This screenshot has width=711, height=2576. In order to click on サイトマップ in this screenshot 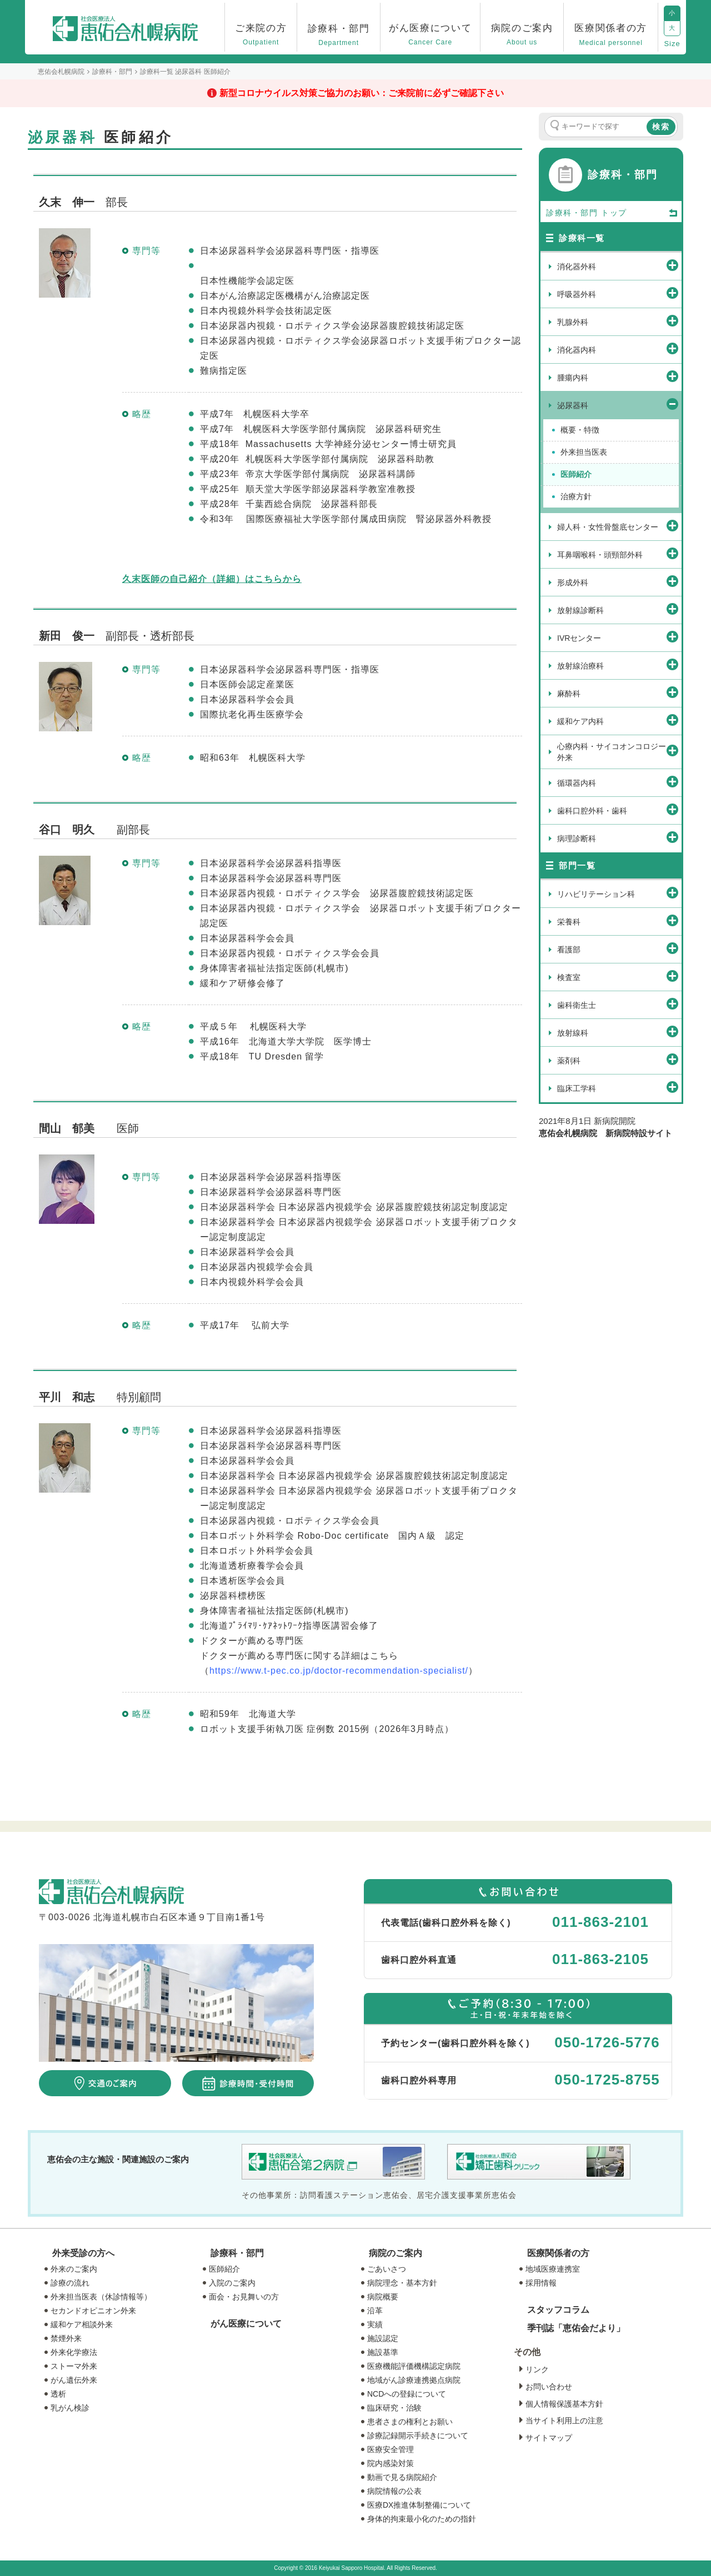, I will do `click(548, 2437)`.